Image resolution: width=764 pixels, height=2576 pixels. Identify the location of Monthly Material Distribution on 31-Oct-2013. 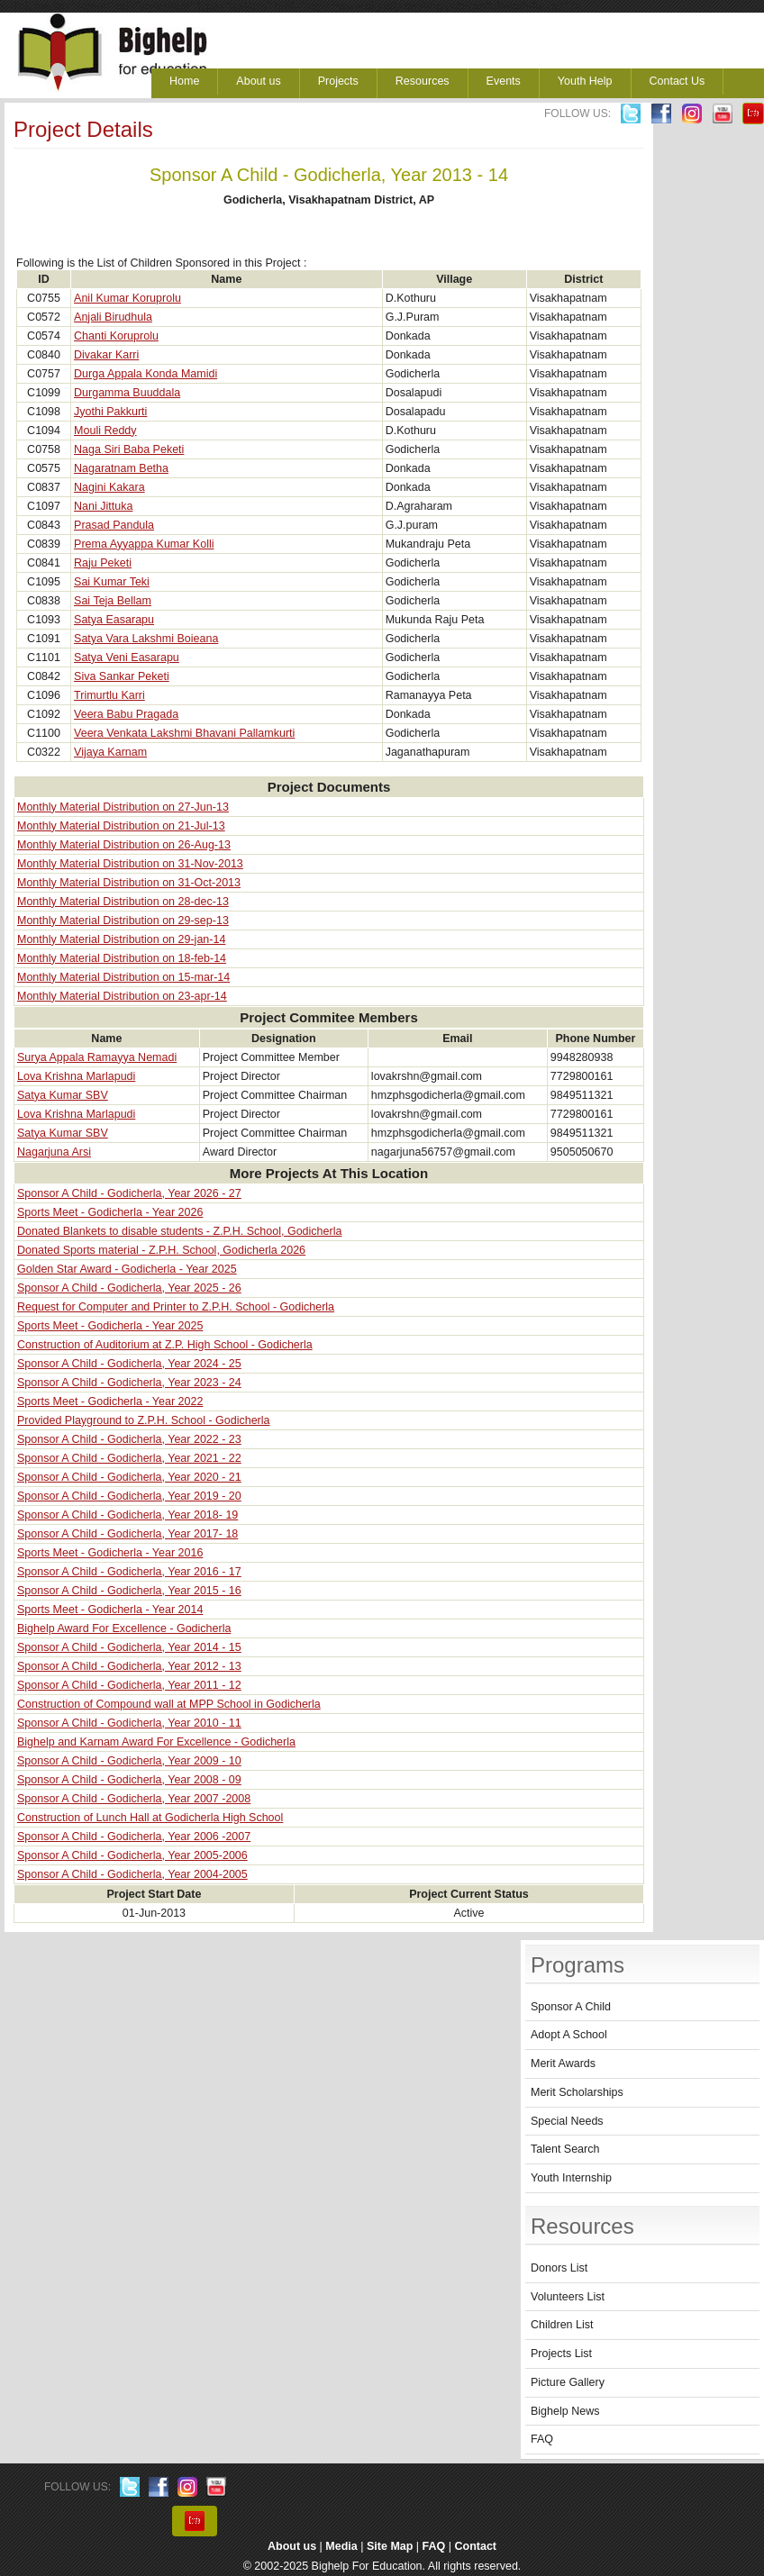
(129, 882).